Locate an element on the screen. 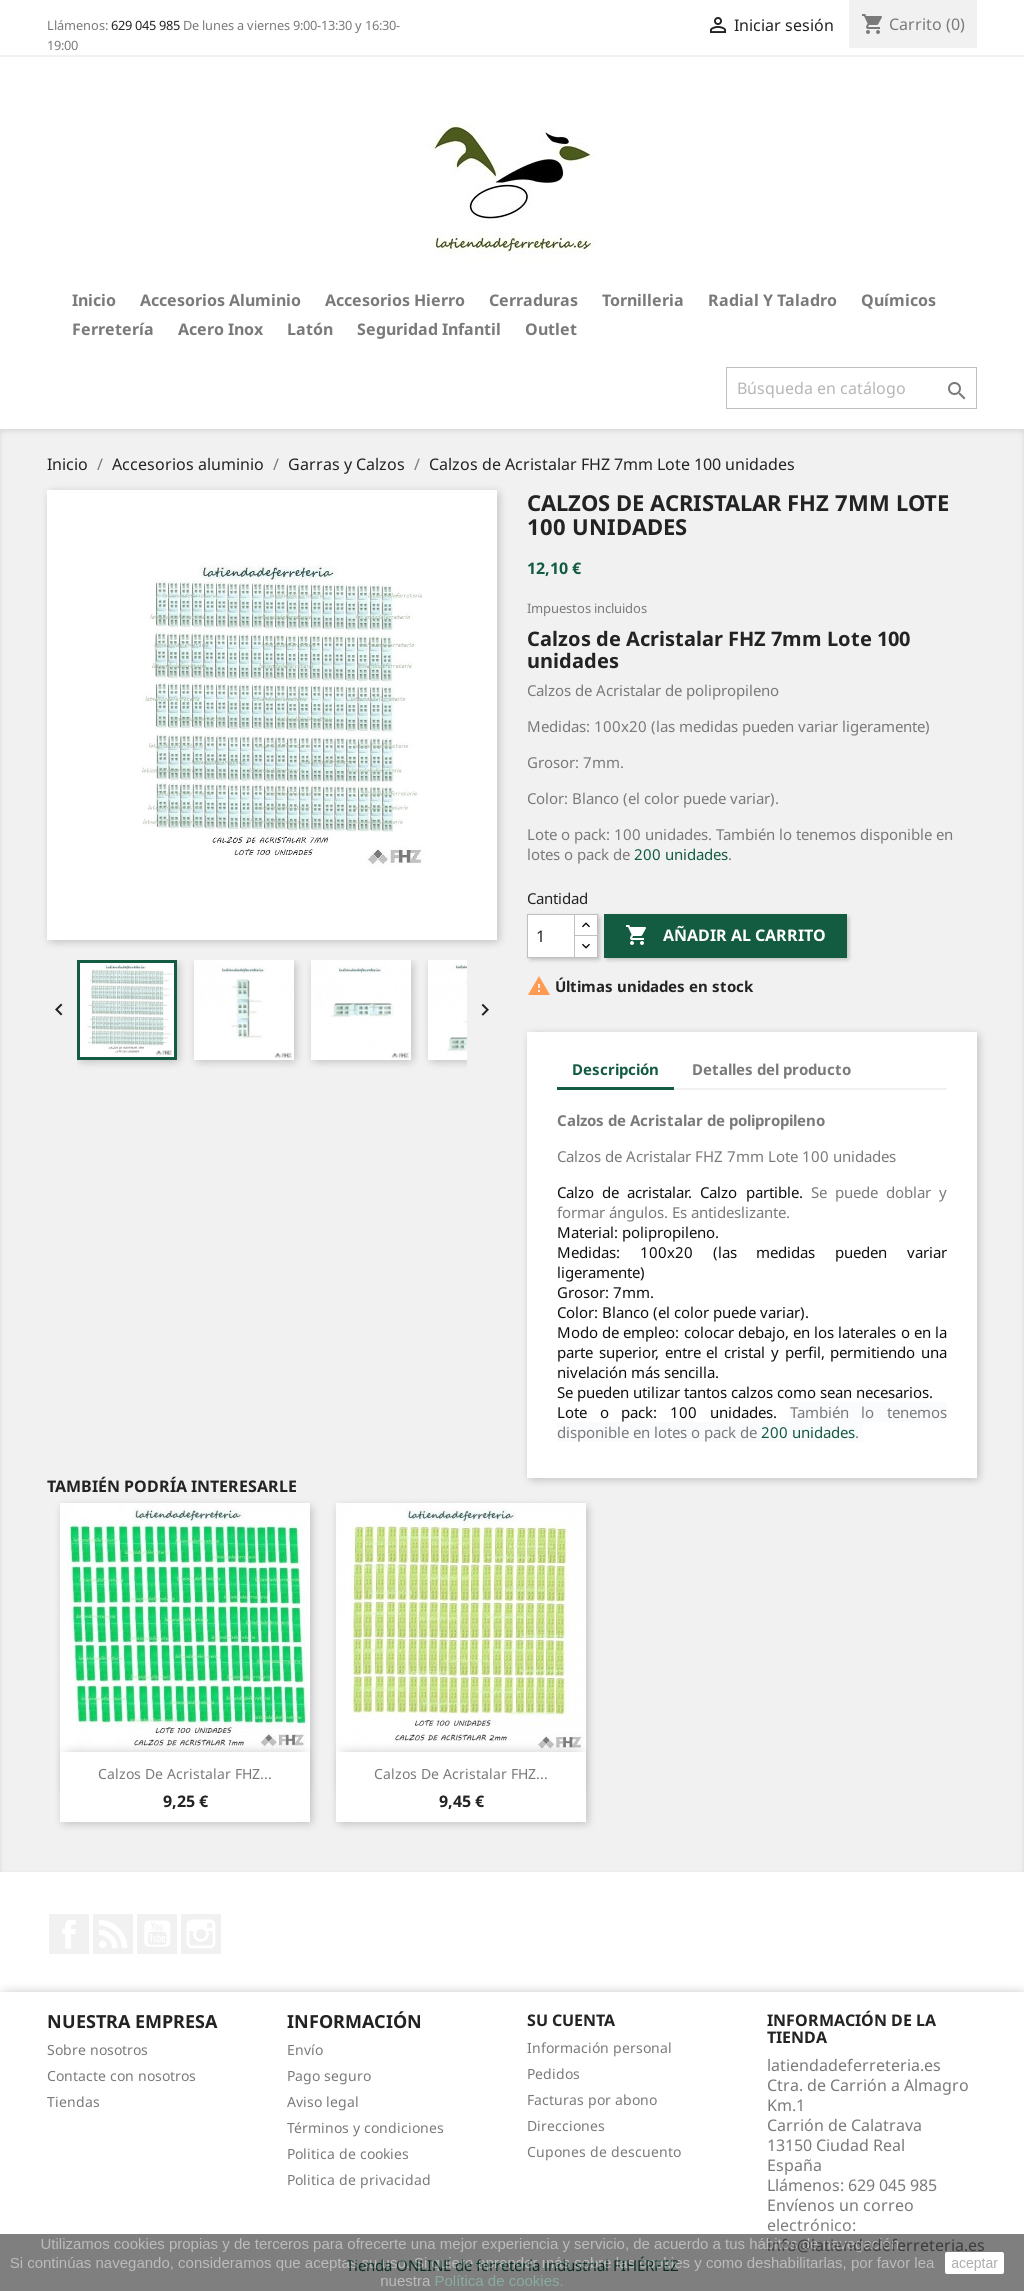 Image resolution: width=1024 pixels, height=2291 pixels. Radial y taladro is located at coordinates (772, 300).